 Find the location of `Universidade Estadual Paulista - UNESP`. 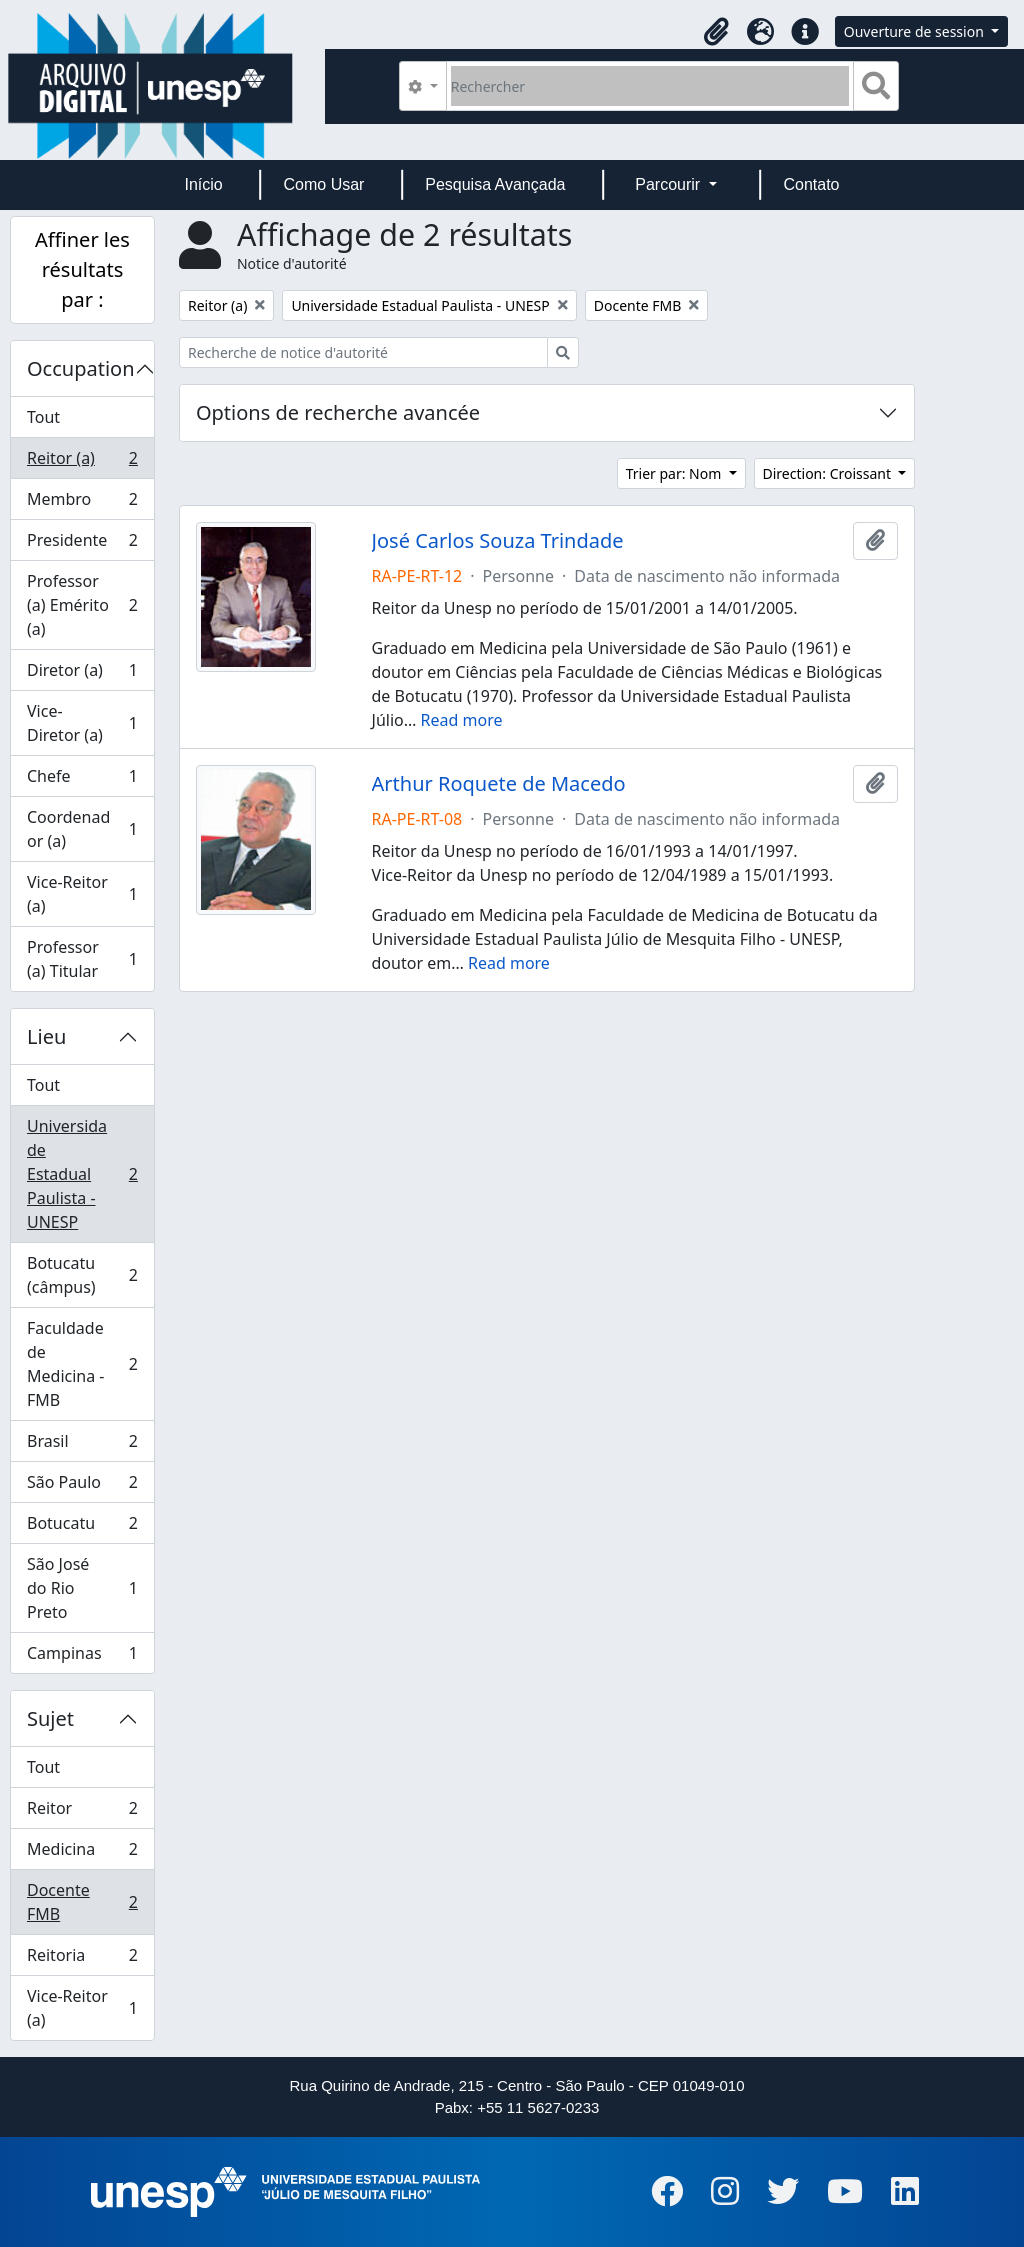

Universidade Estadual Paulista - UNESP is located at coordinates (82, 1174).